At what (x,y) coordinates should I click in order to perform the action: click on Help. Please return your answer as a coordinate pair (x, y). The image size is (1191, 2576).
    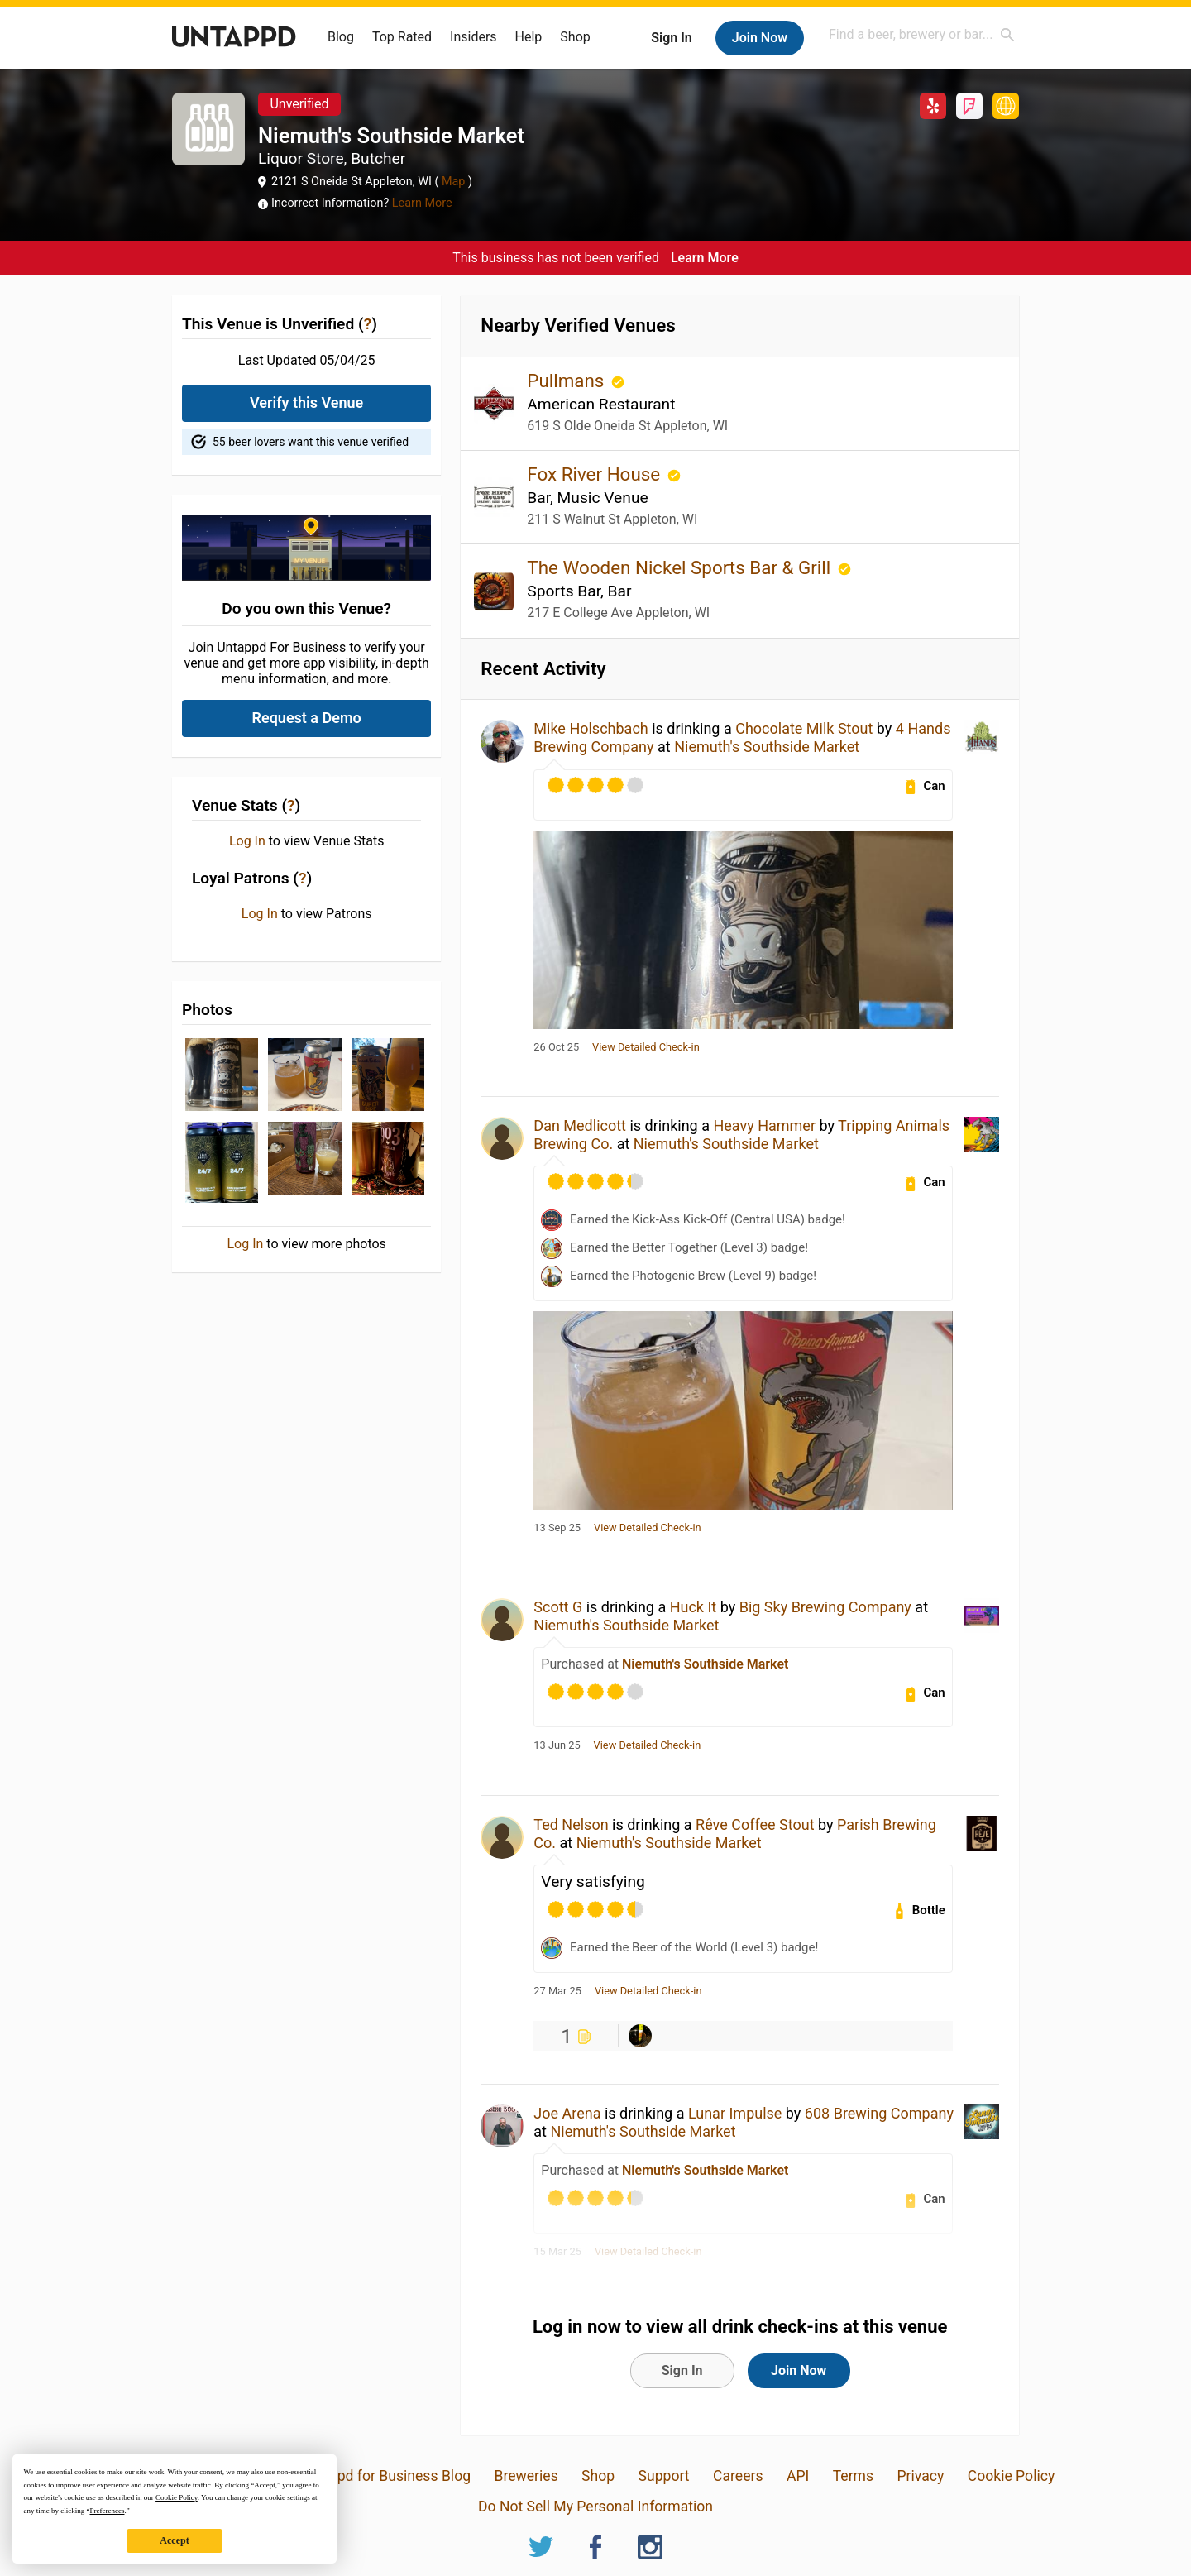
    Looking at the image, I should click on (529, 37).